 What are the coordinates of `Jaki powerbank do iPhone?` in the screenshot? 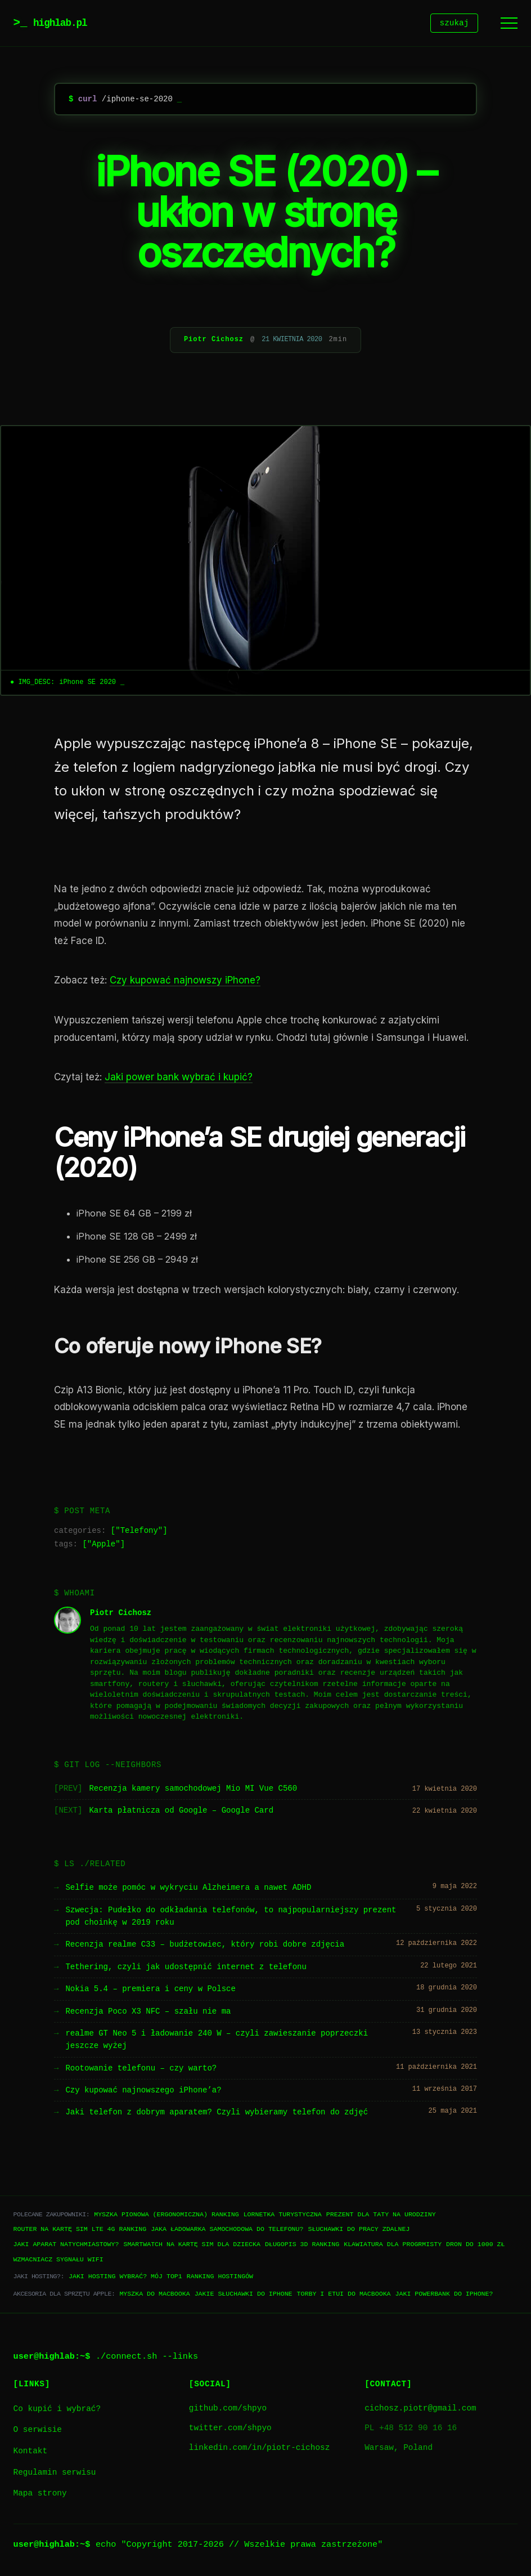 It's located at (444, 2295).